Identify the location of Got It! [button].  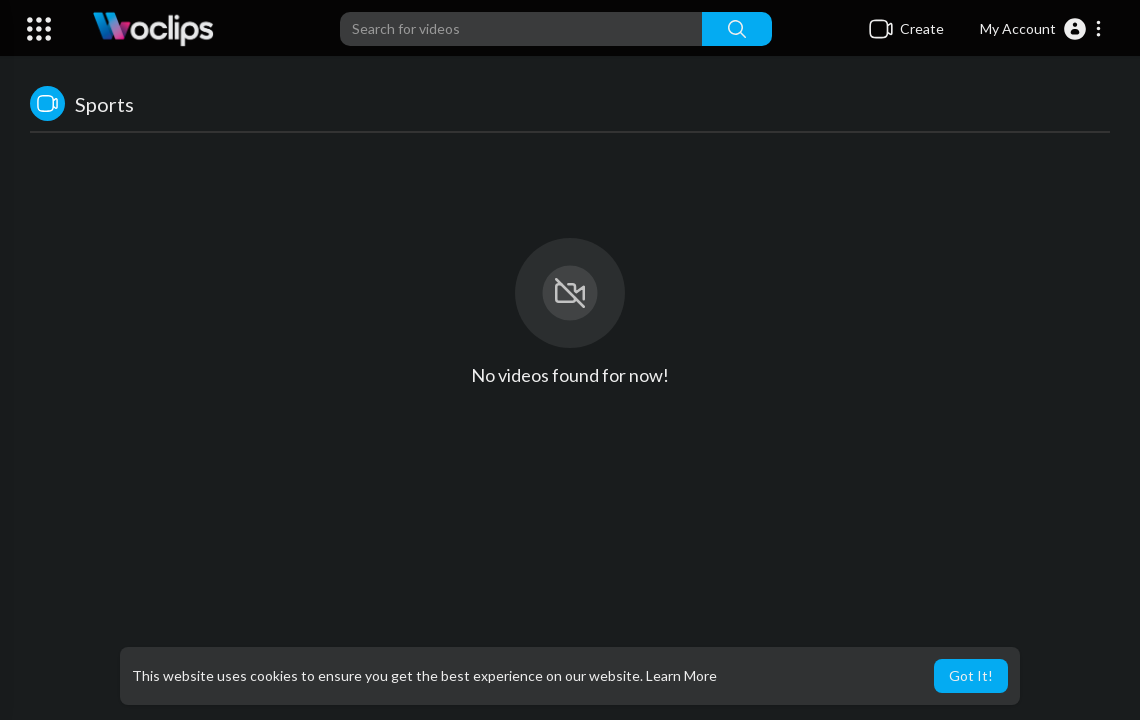
(971, 675).